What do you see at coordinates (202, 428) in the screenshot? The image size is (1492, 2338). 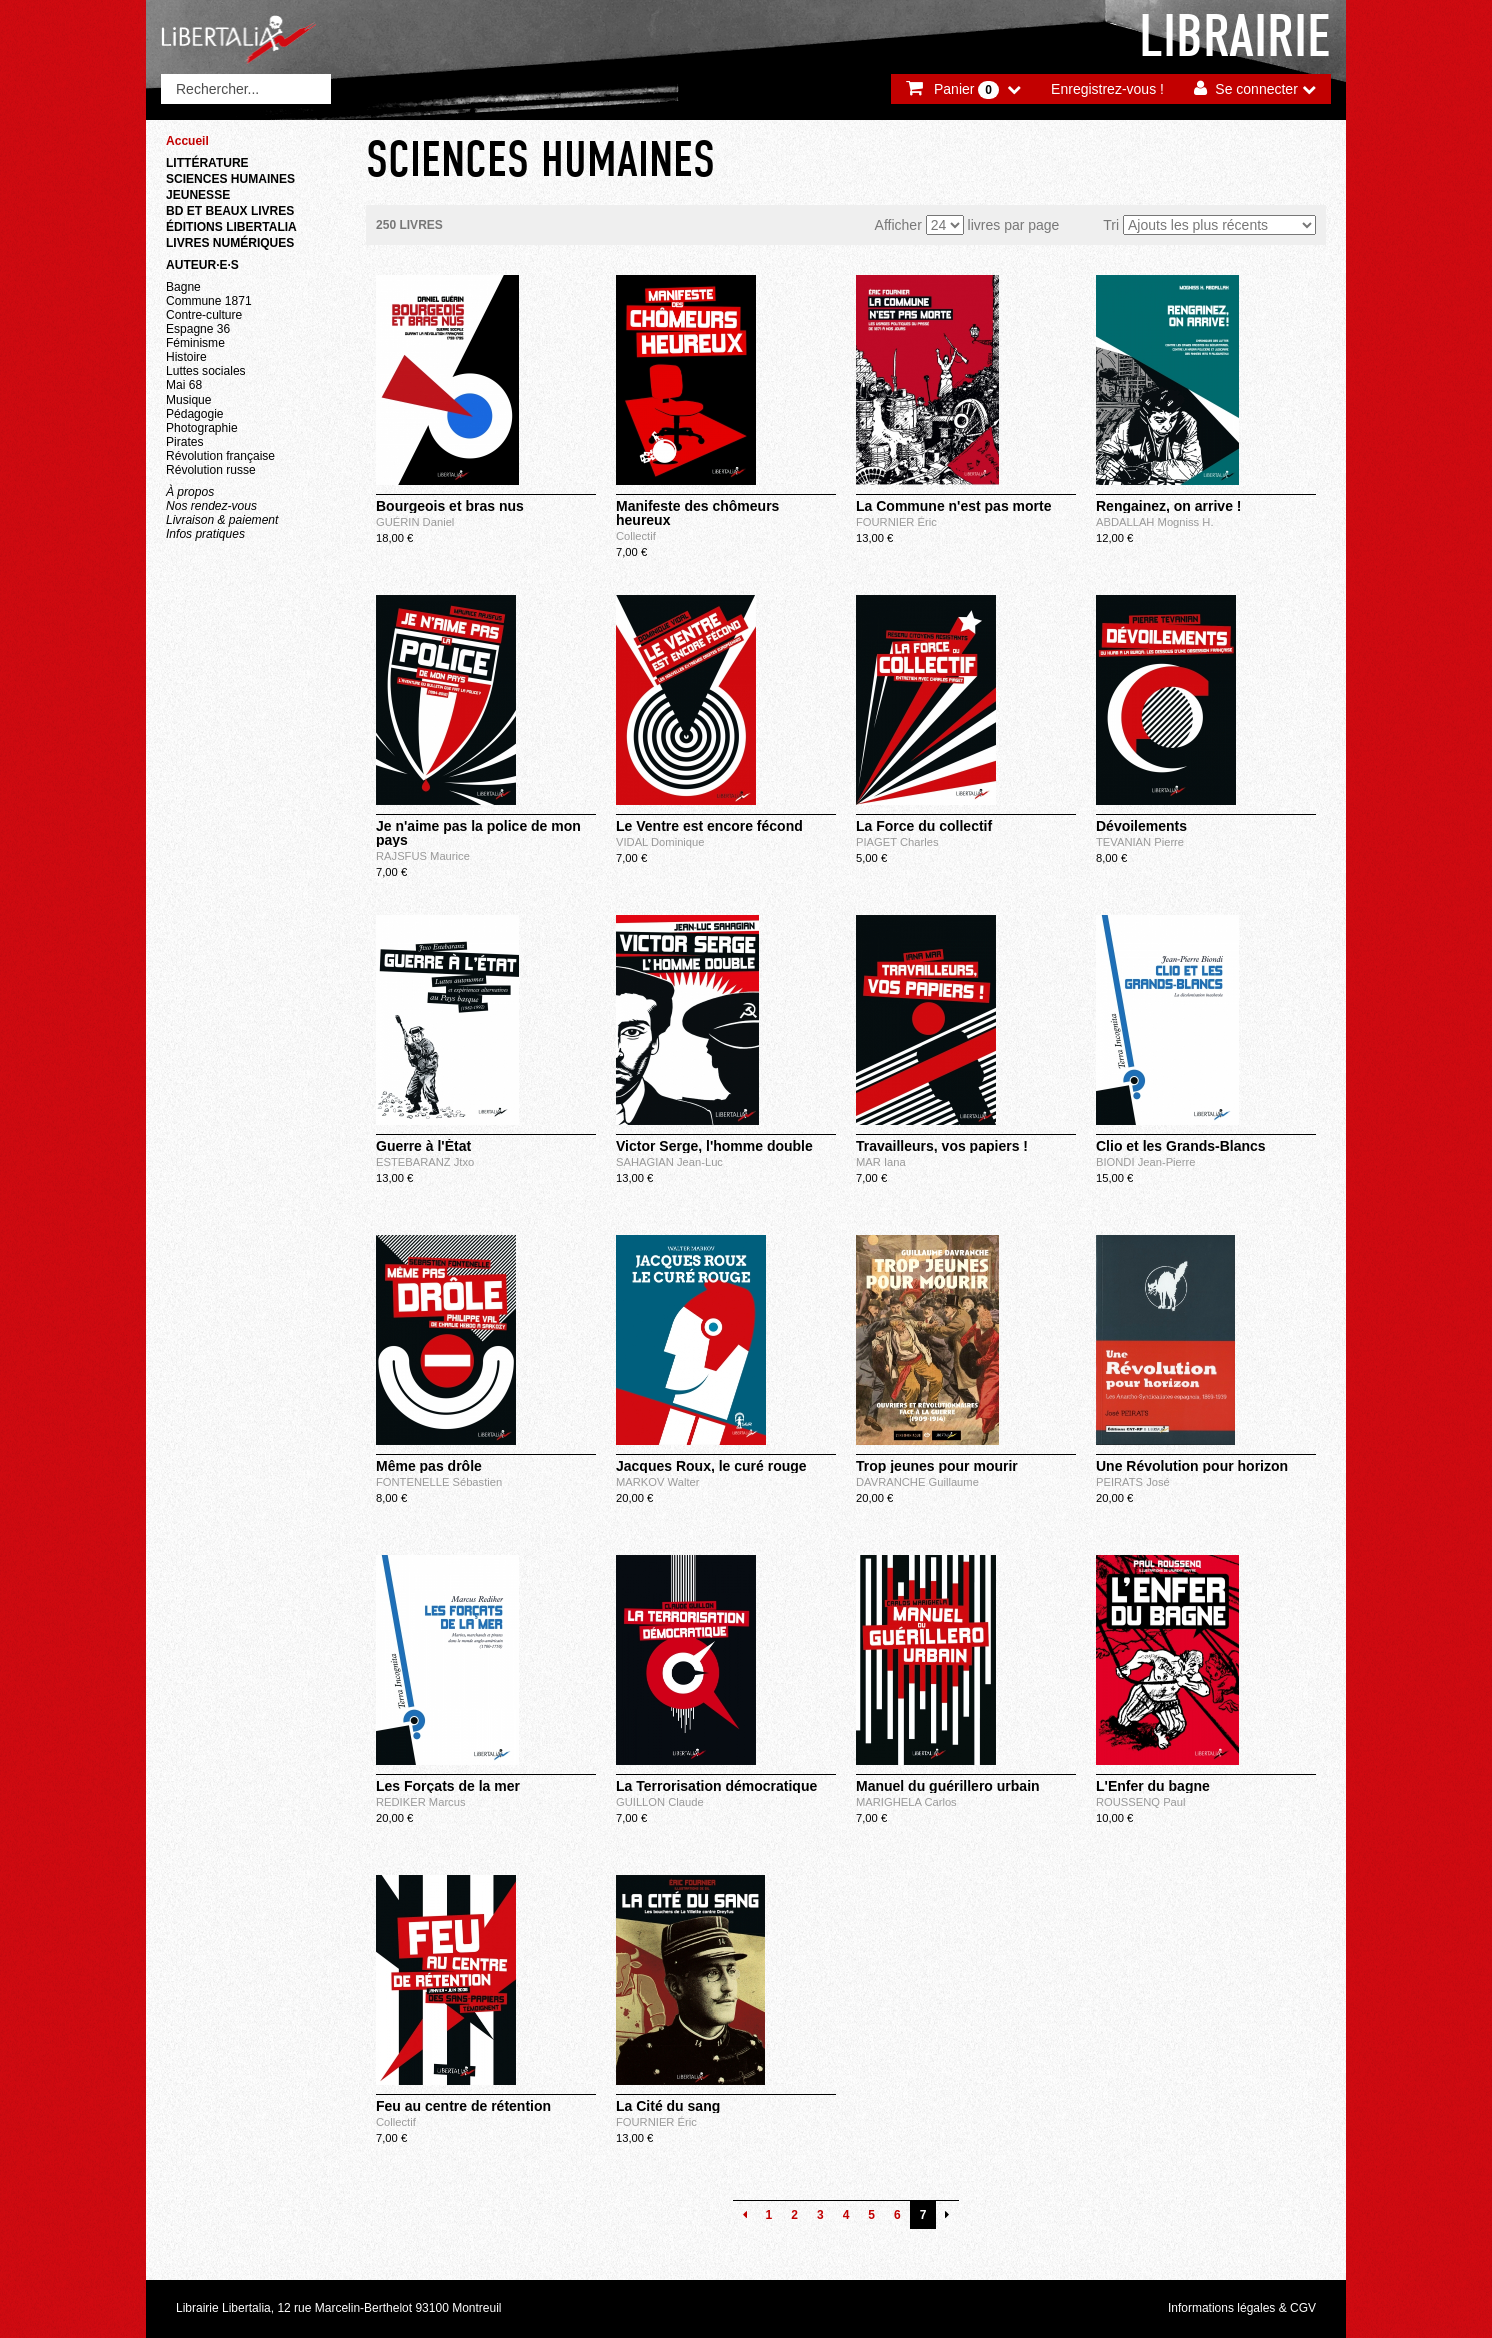 I see `Photographie` at bounding box center [202, 428].